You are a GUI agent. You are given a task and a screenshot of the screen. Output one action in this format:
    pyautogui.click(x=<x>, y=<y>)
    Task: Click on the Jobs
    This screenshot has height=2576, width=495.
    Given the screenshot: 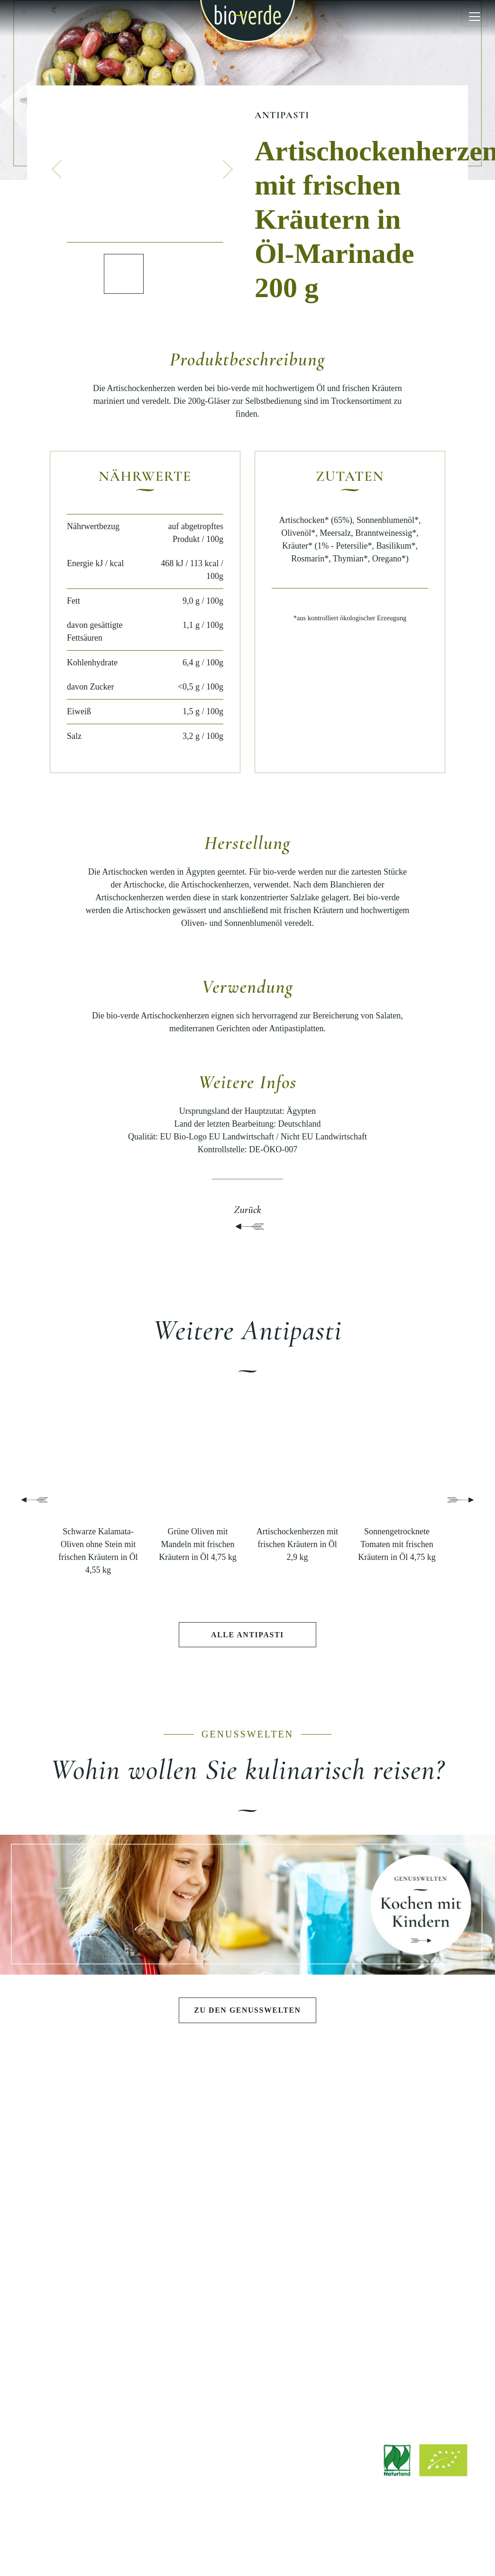 What is the action you would take?
    pyautogui.click(x=247, y=2341)
    